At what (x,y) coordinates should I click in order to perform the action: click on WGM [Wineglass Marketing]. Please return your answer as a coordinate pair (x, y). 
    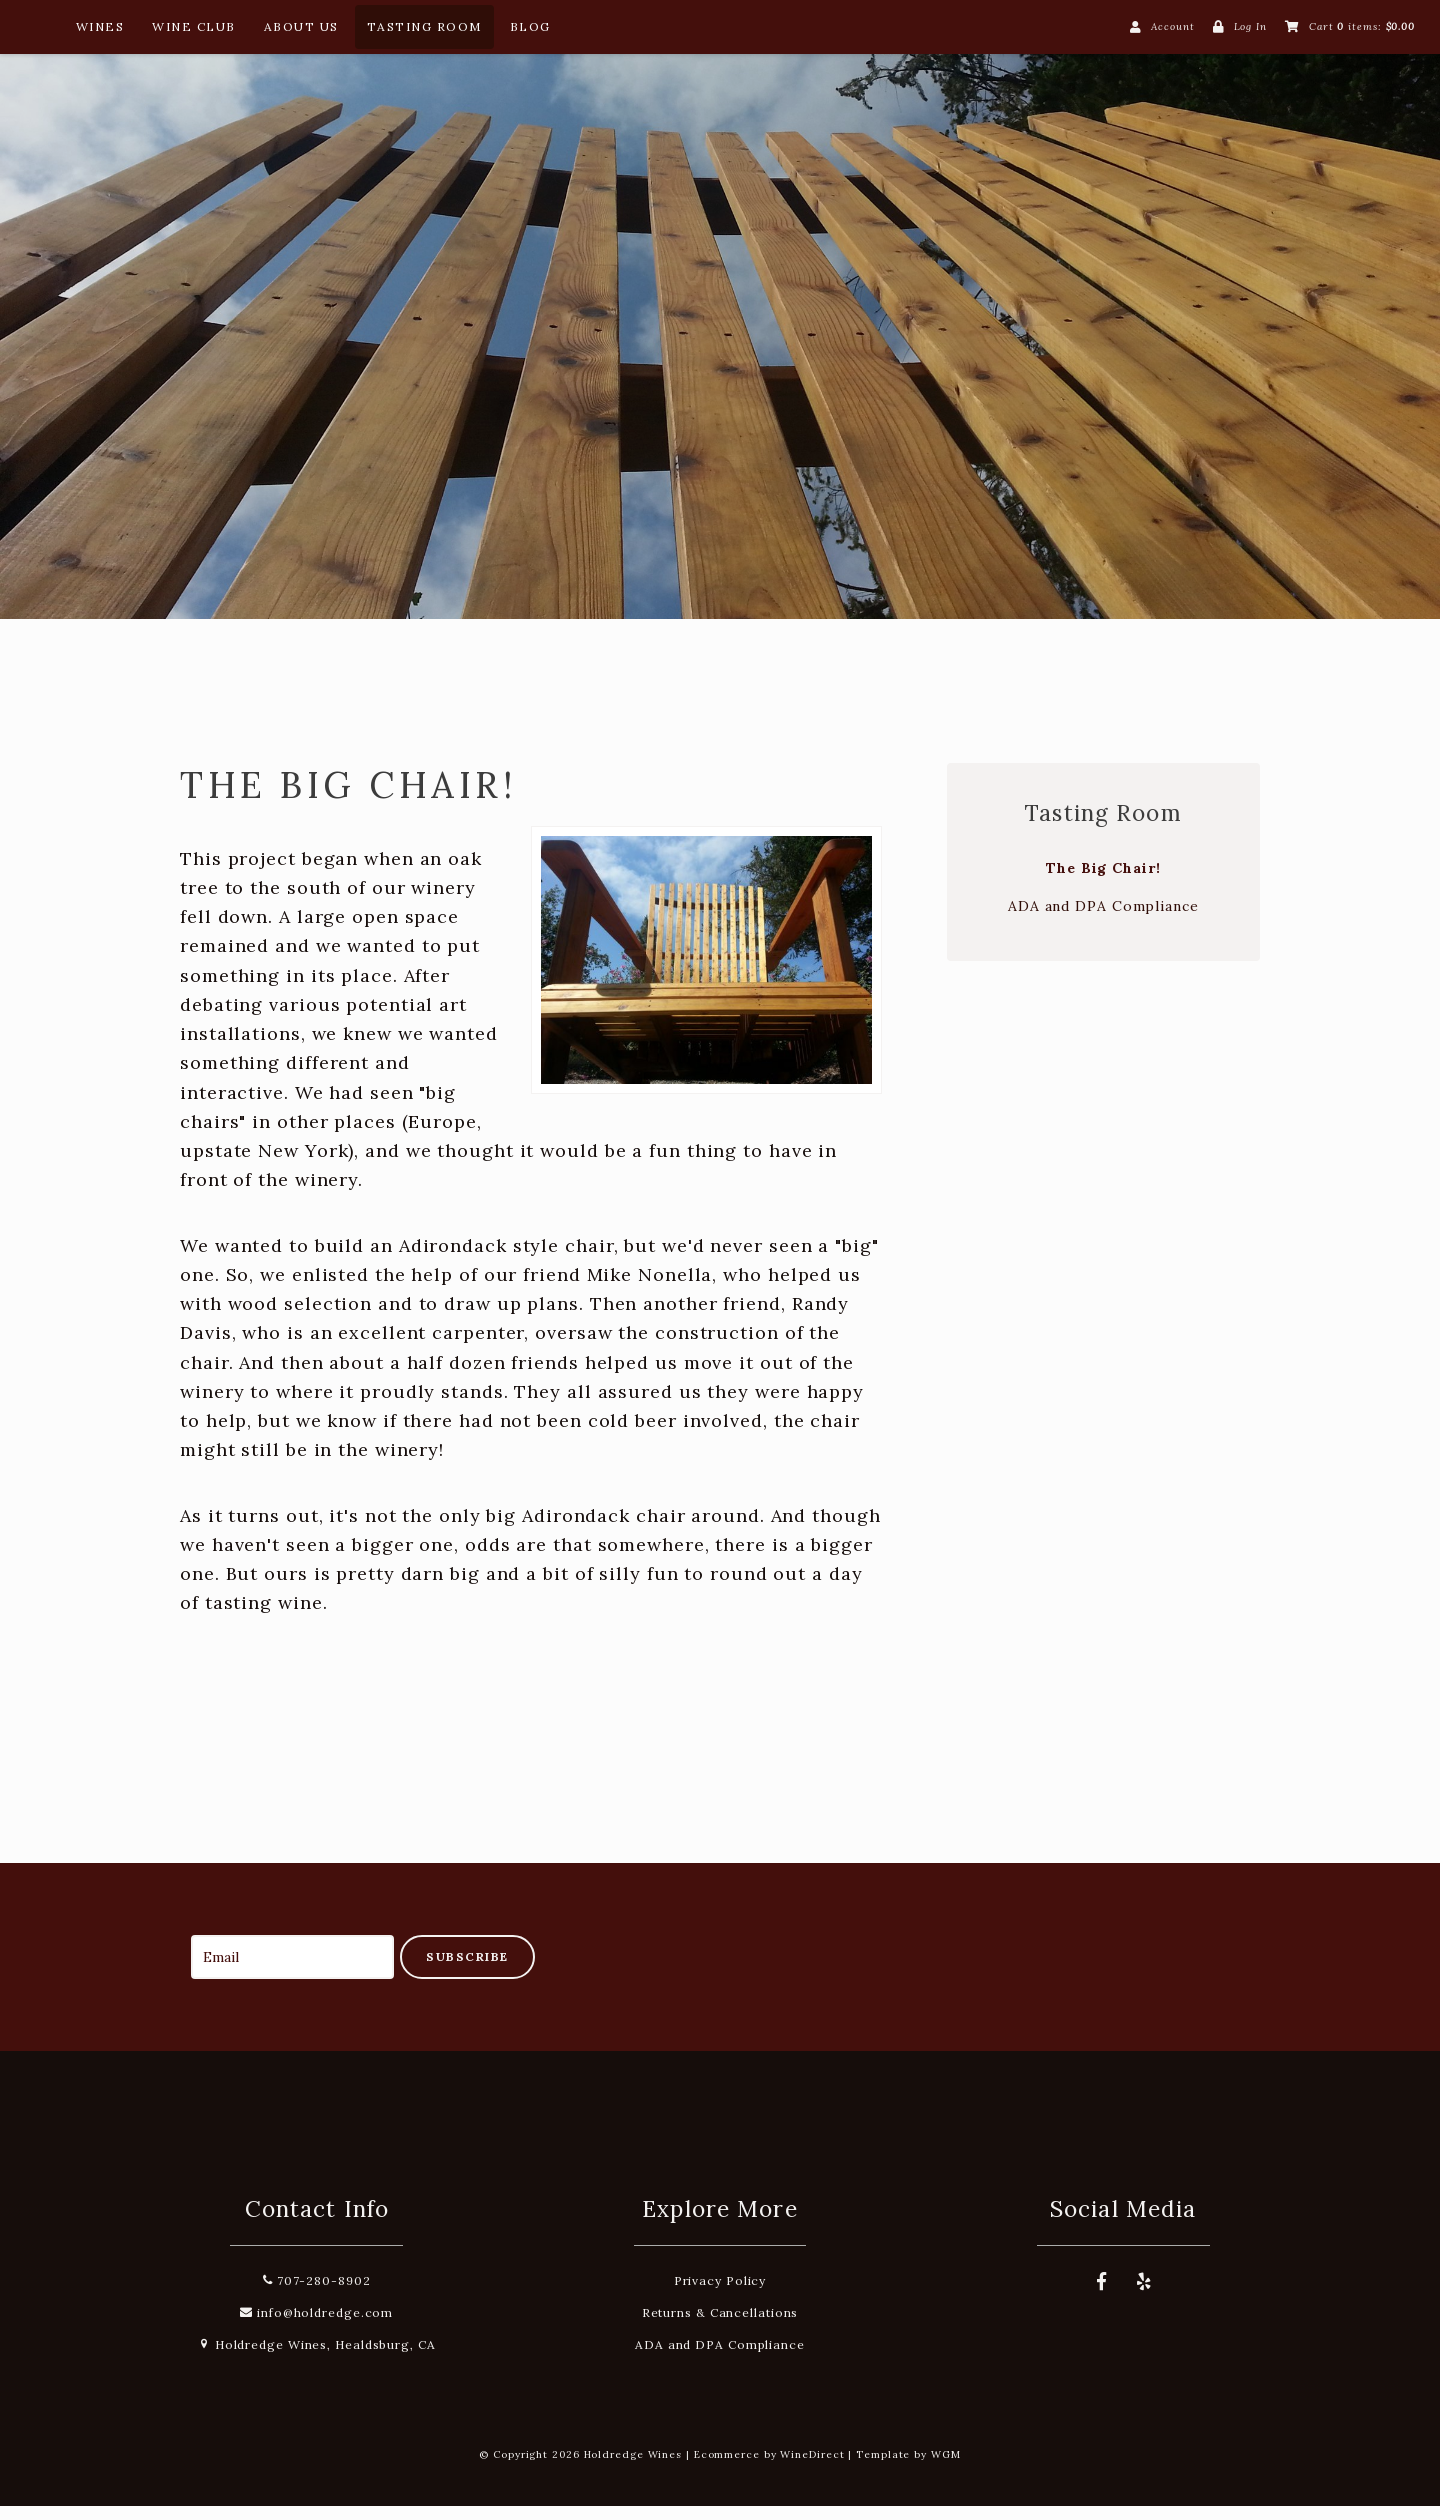
    Looking at the image, I should click on (946, 2468).